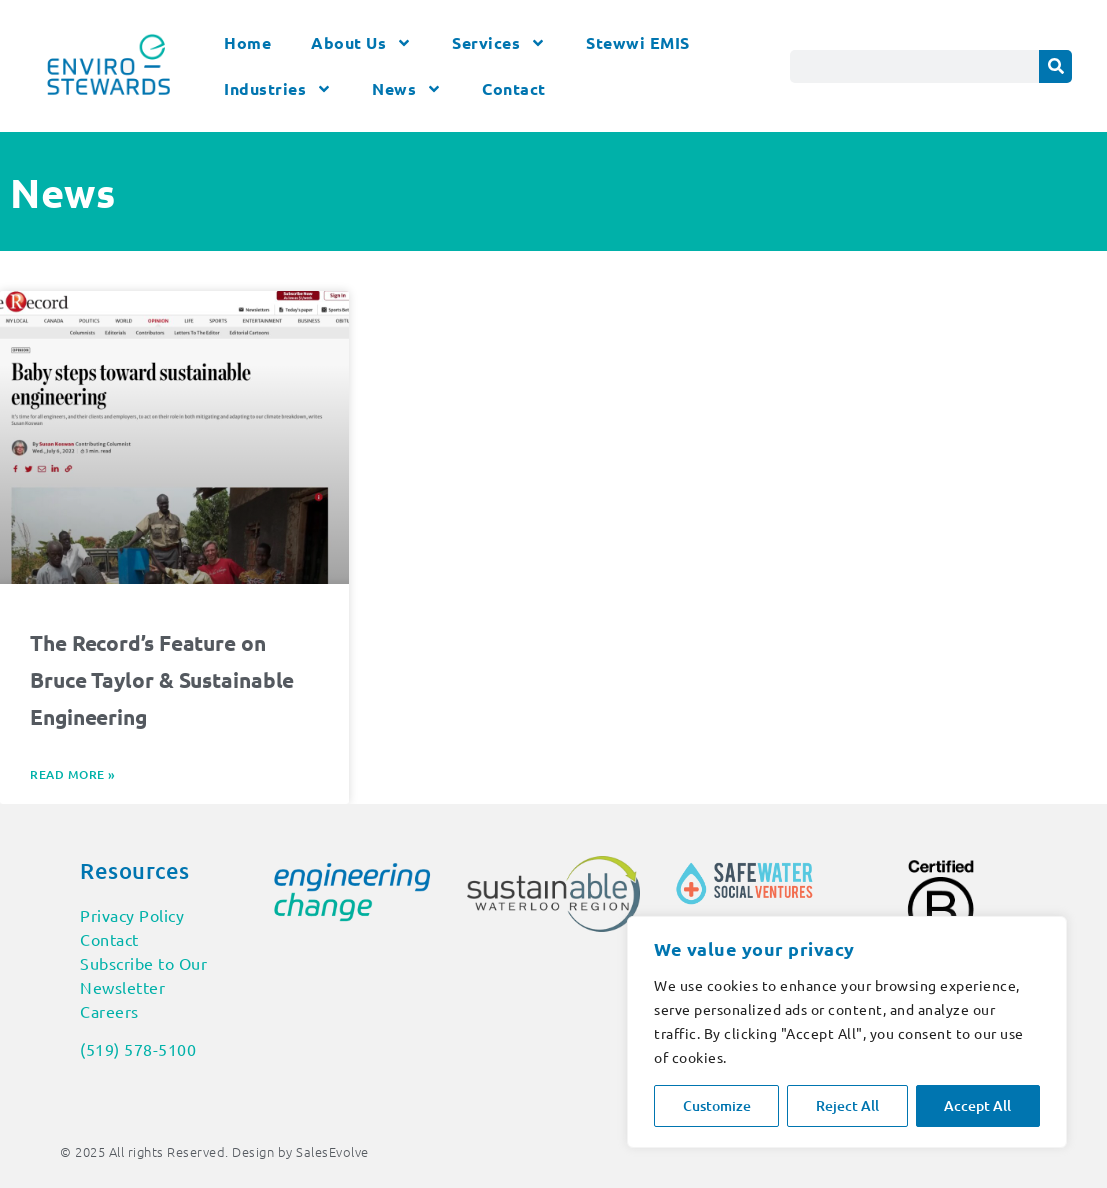  What do you see at coordinates (717, 1105) in the screenshot?
I see `Customize` at bounding box center [717, 1105].